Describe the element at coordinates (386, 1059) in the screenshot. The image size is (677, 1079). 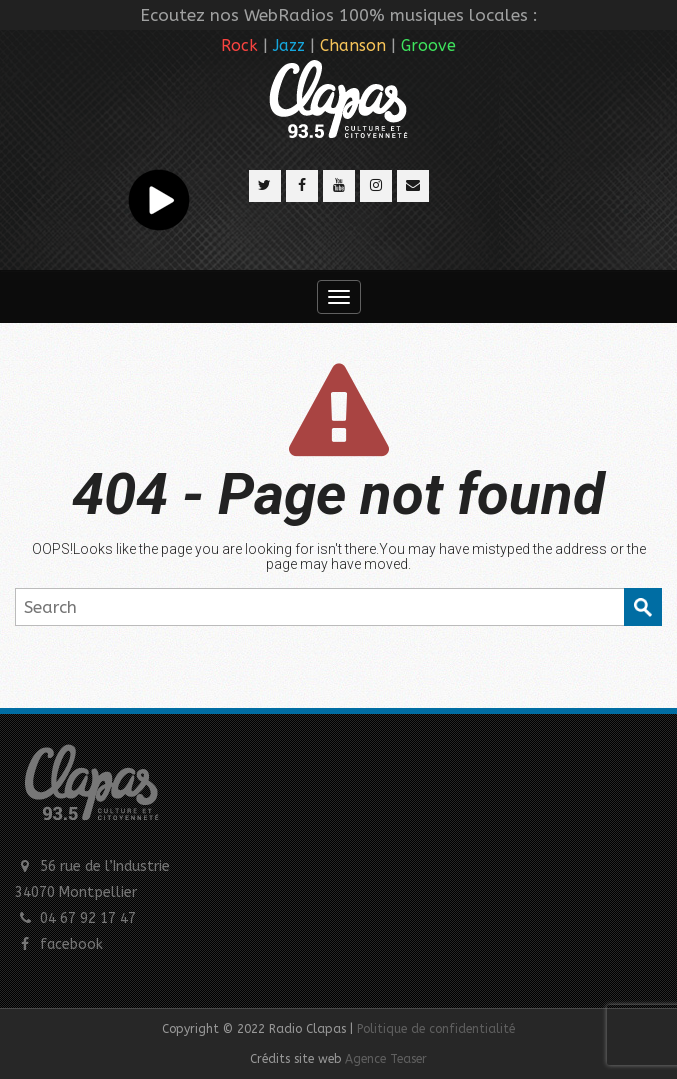
I see `Agence Teaser` at that location.